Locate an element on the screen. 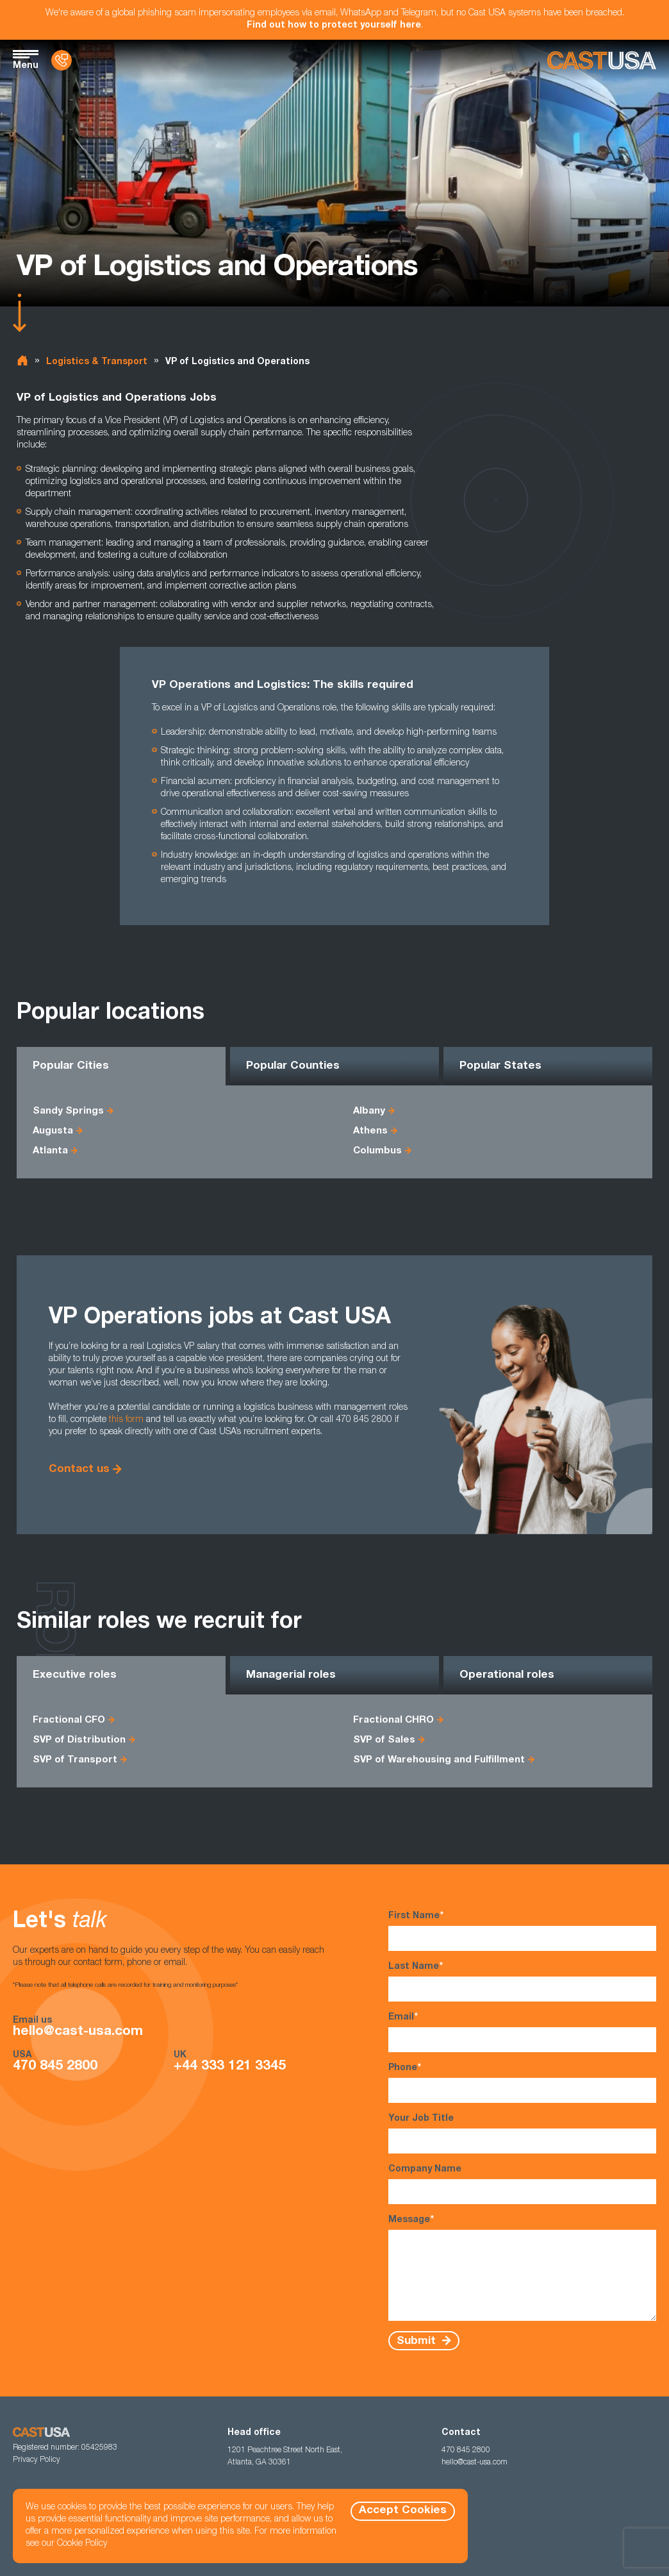 Image resolution: width=669 pixels, height=2576 pixels. Phone is located at coordinates (522, 2082).